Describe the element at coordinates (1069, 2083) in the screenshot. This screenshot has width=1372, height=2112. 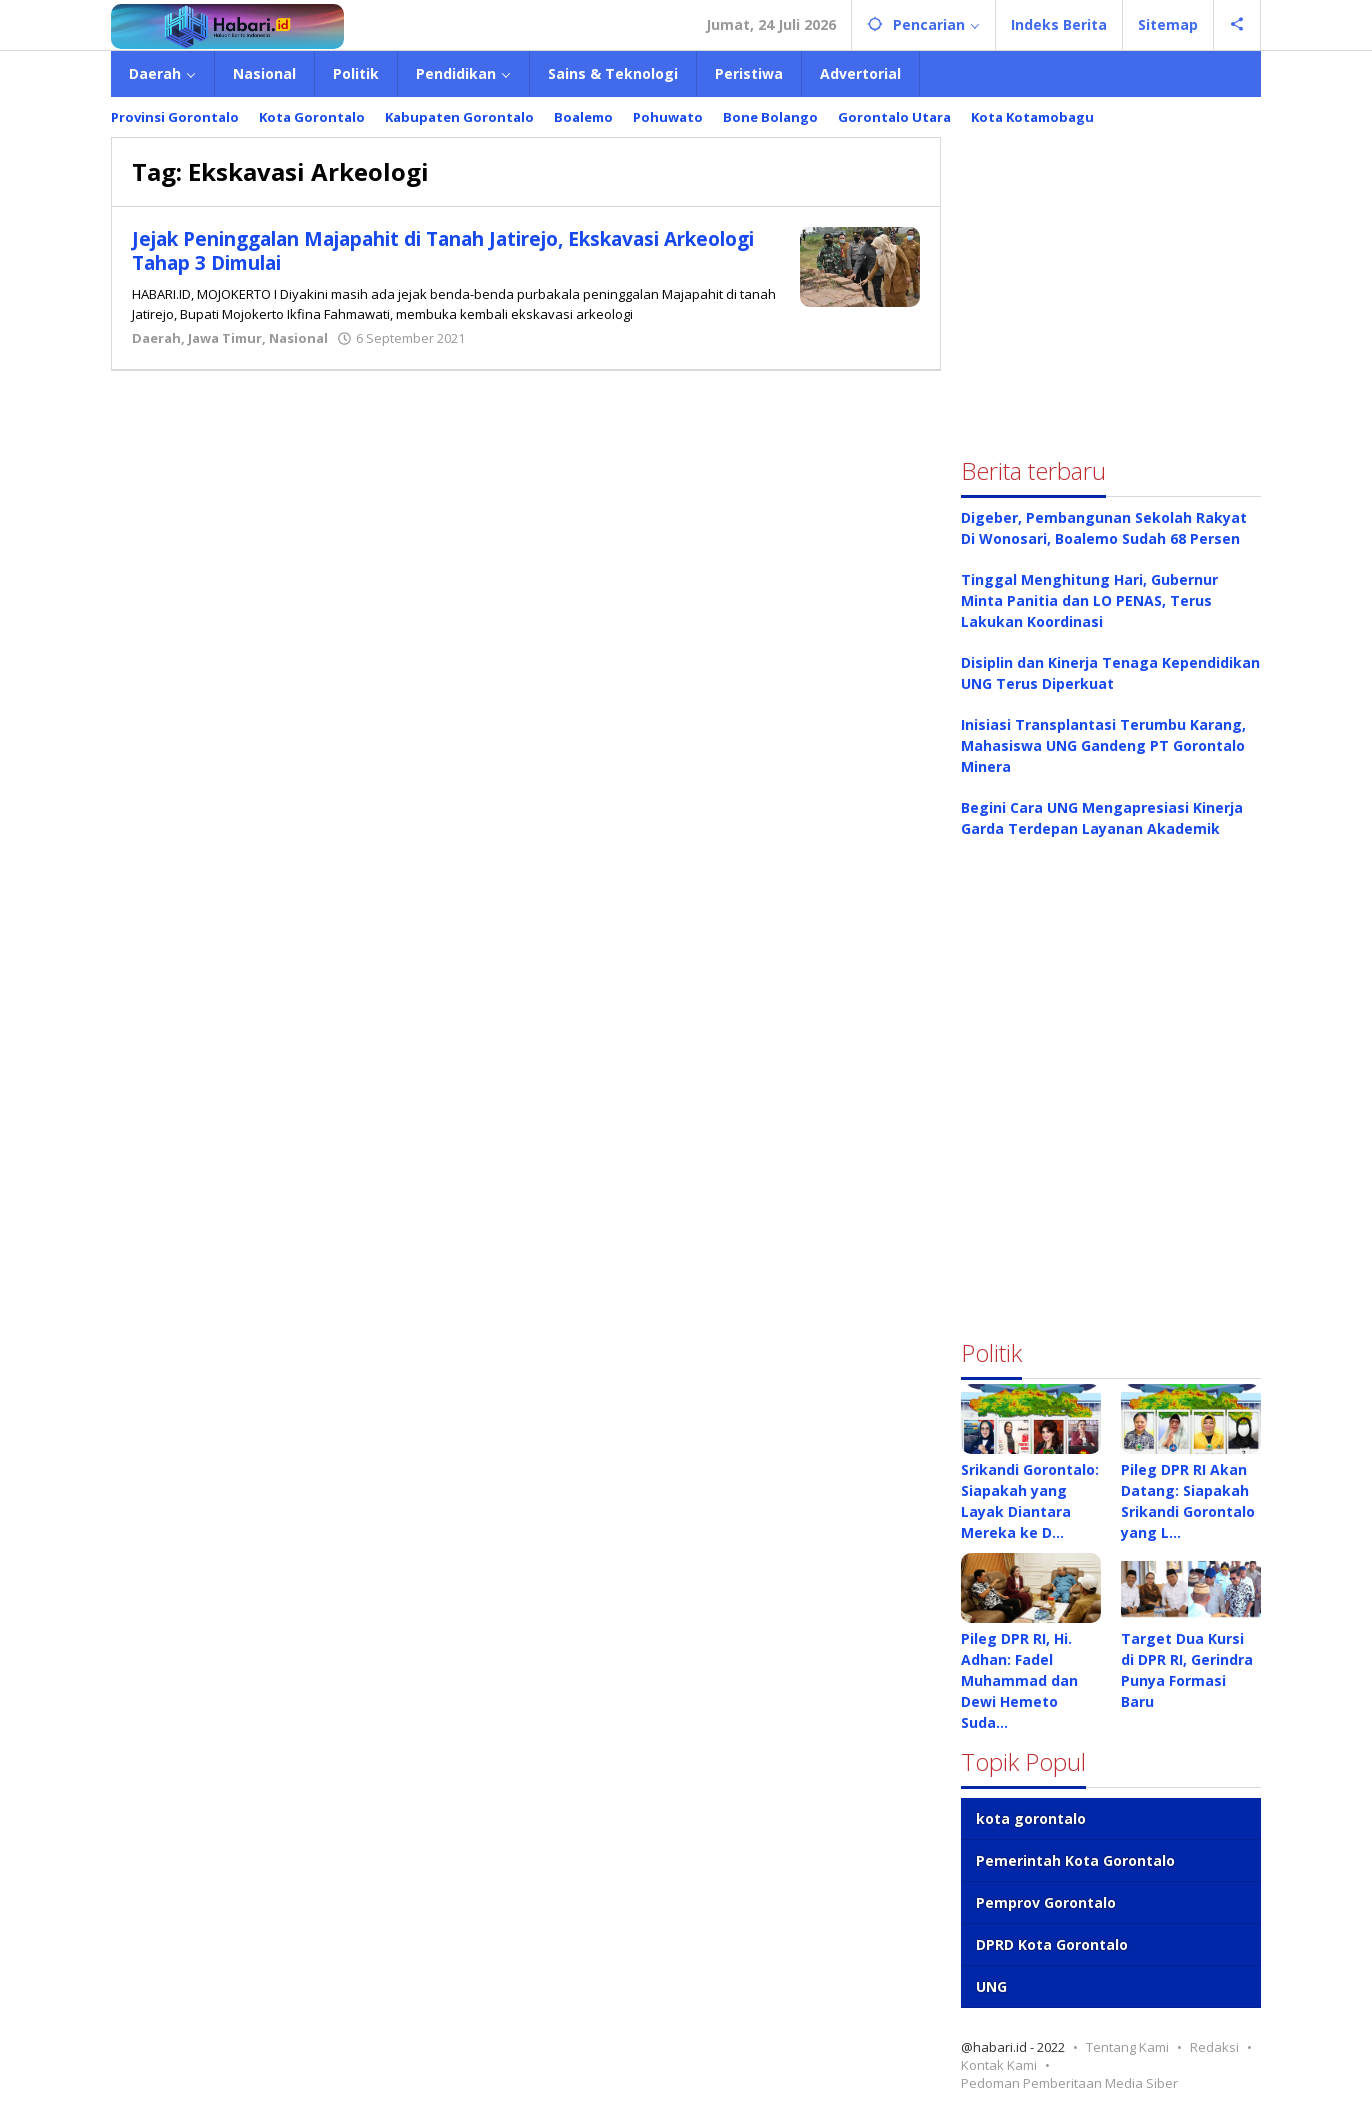
I see `Pedoman Pemberitaan Media Siber` at that location.